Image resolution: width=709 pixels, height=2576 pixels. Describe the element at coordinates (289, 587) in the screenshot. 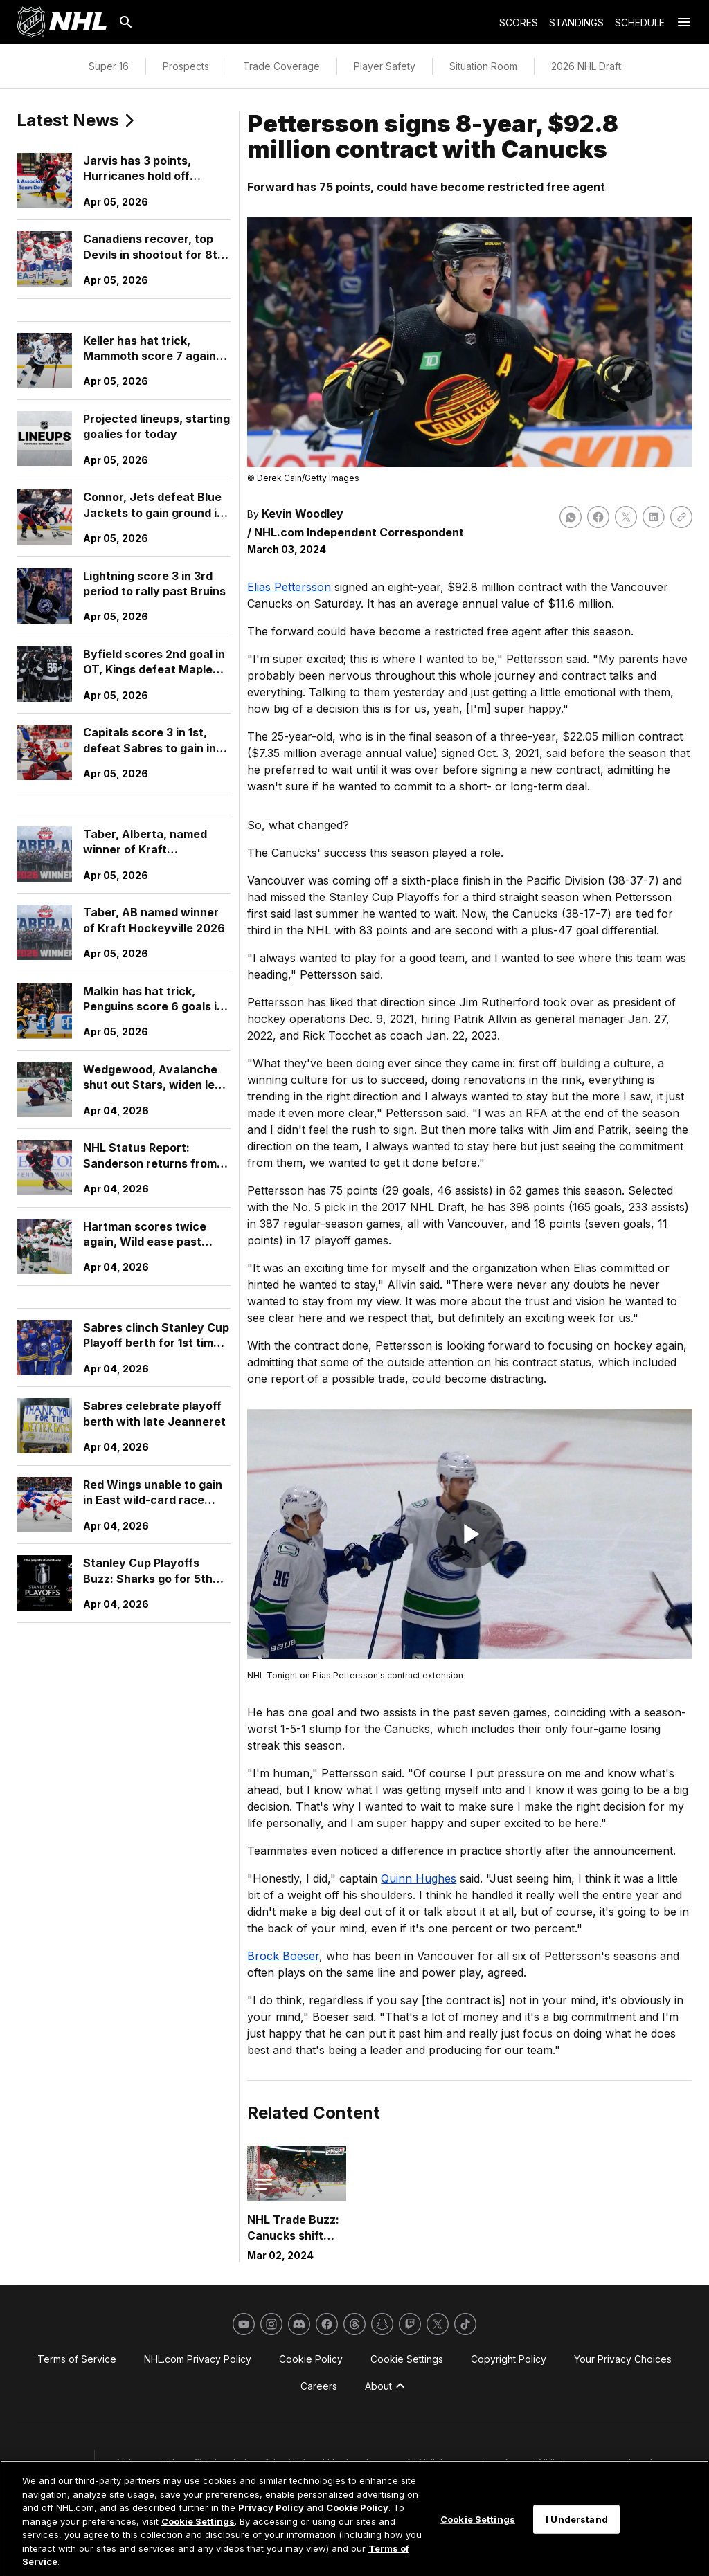

I see `Elias Pettersson` at that location.